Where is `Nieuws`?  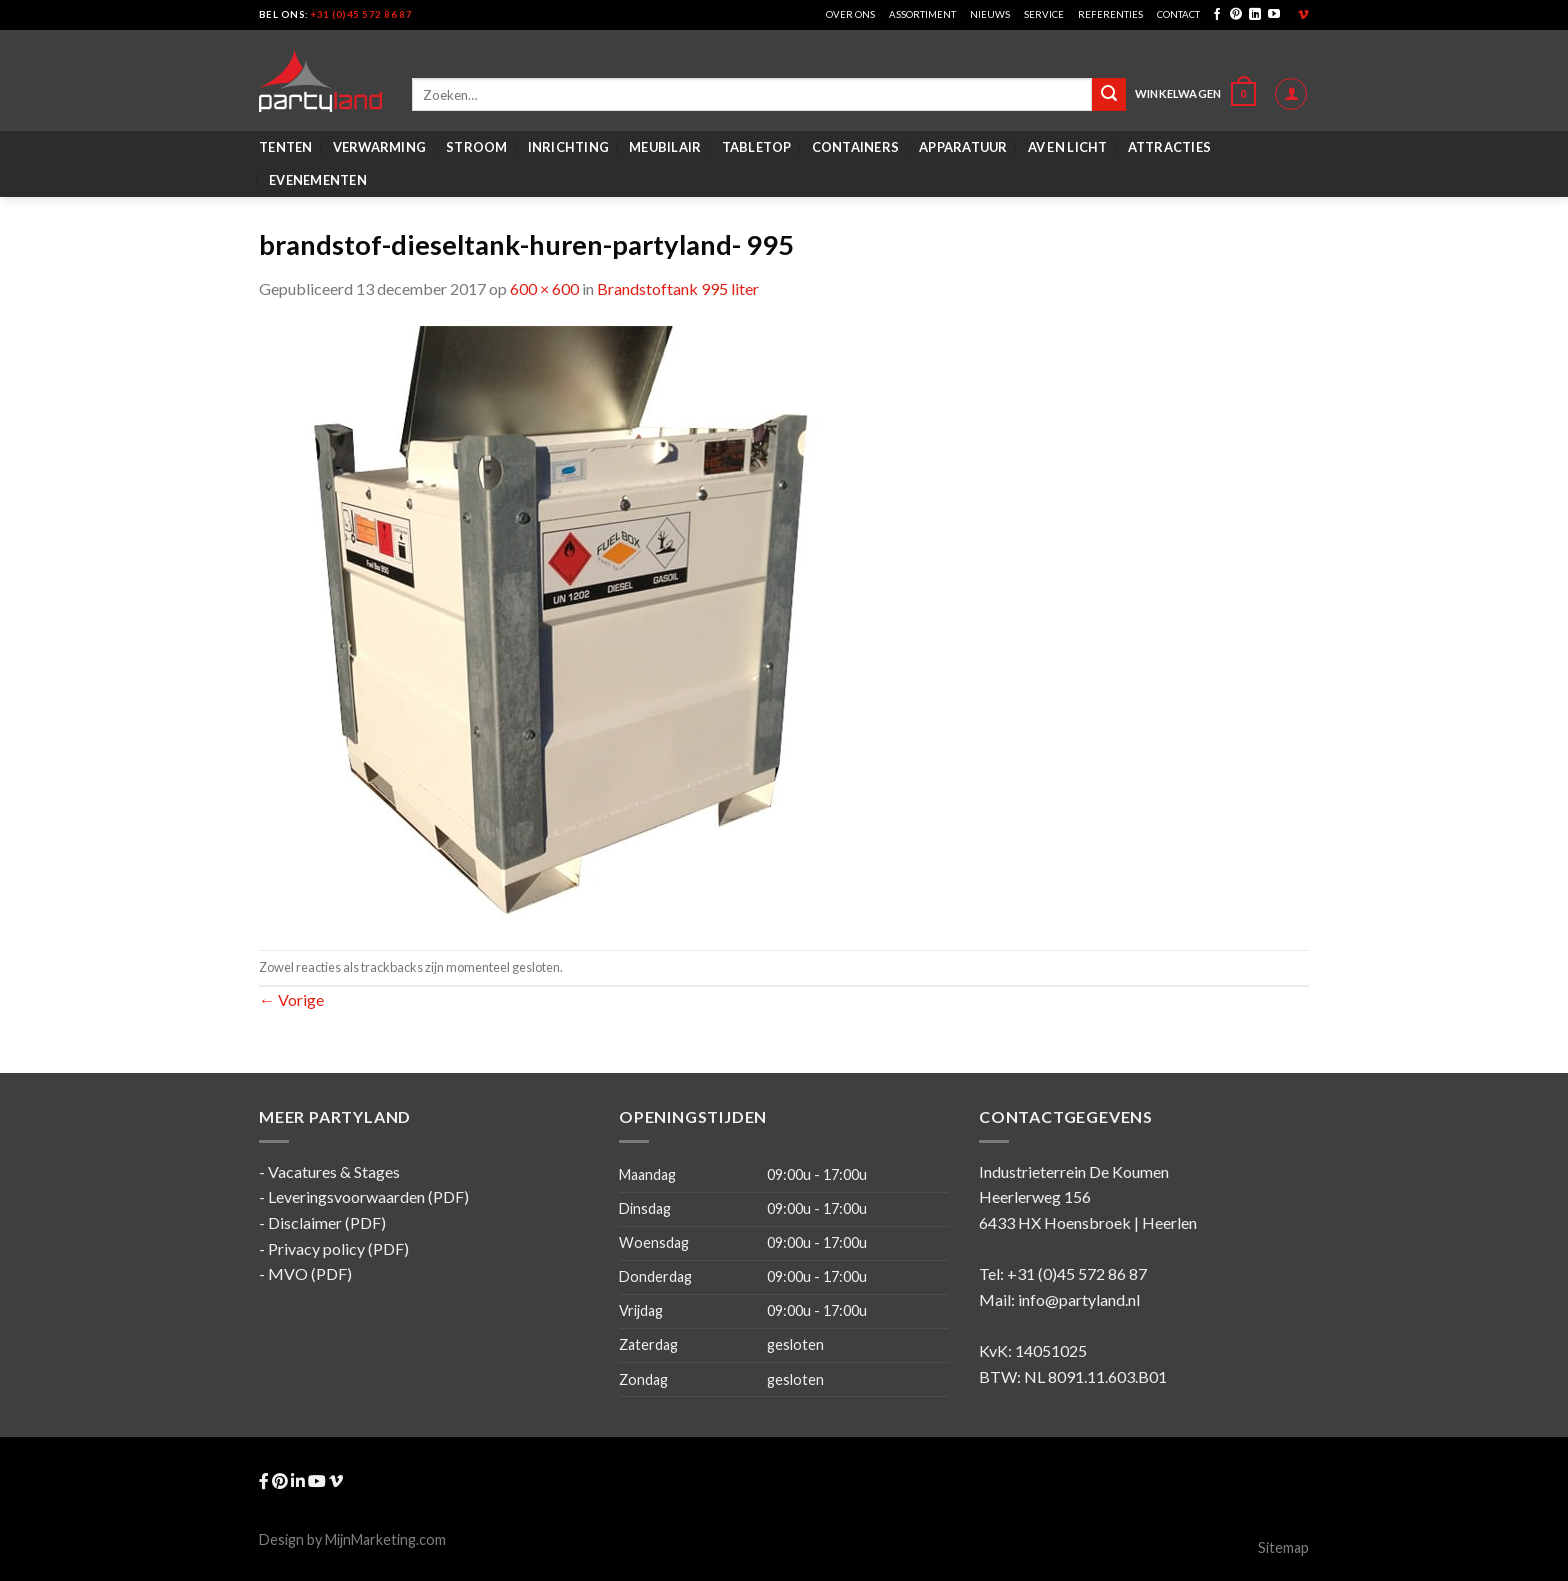
Nieuws is located at coordinates (990, 14).